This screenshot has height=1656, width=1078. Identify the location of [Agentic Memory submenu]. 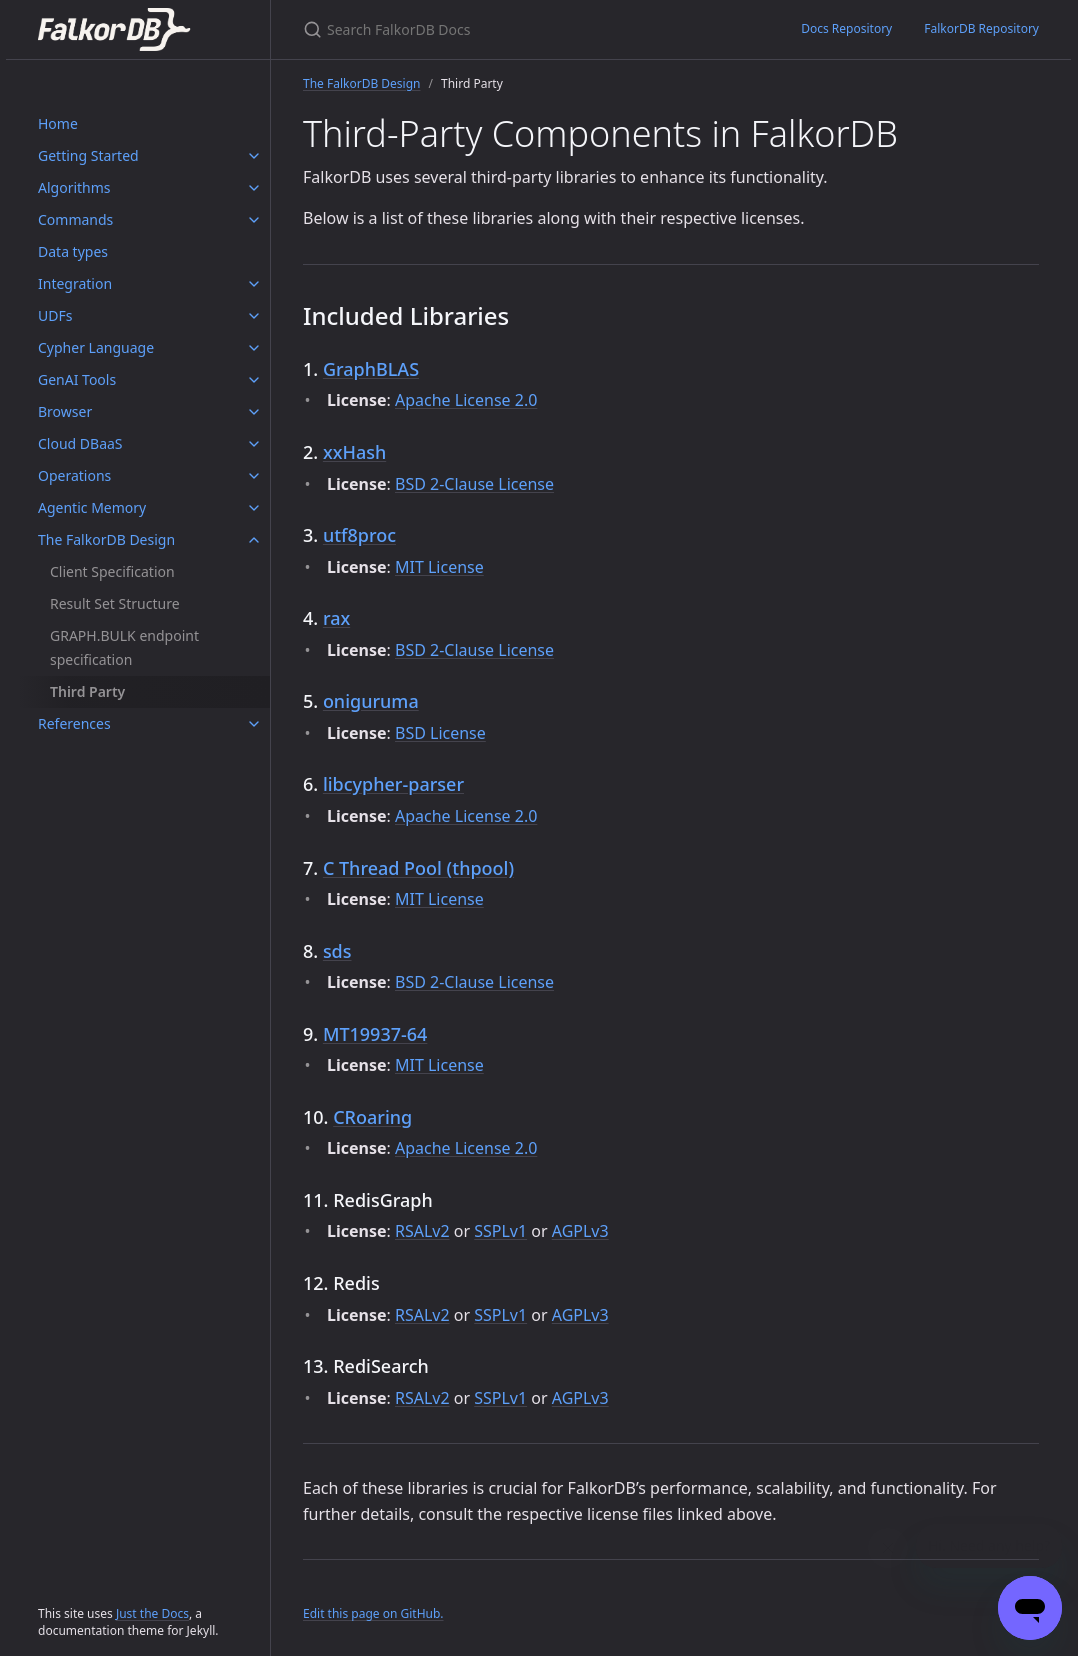
(254, 508).